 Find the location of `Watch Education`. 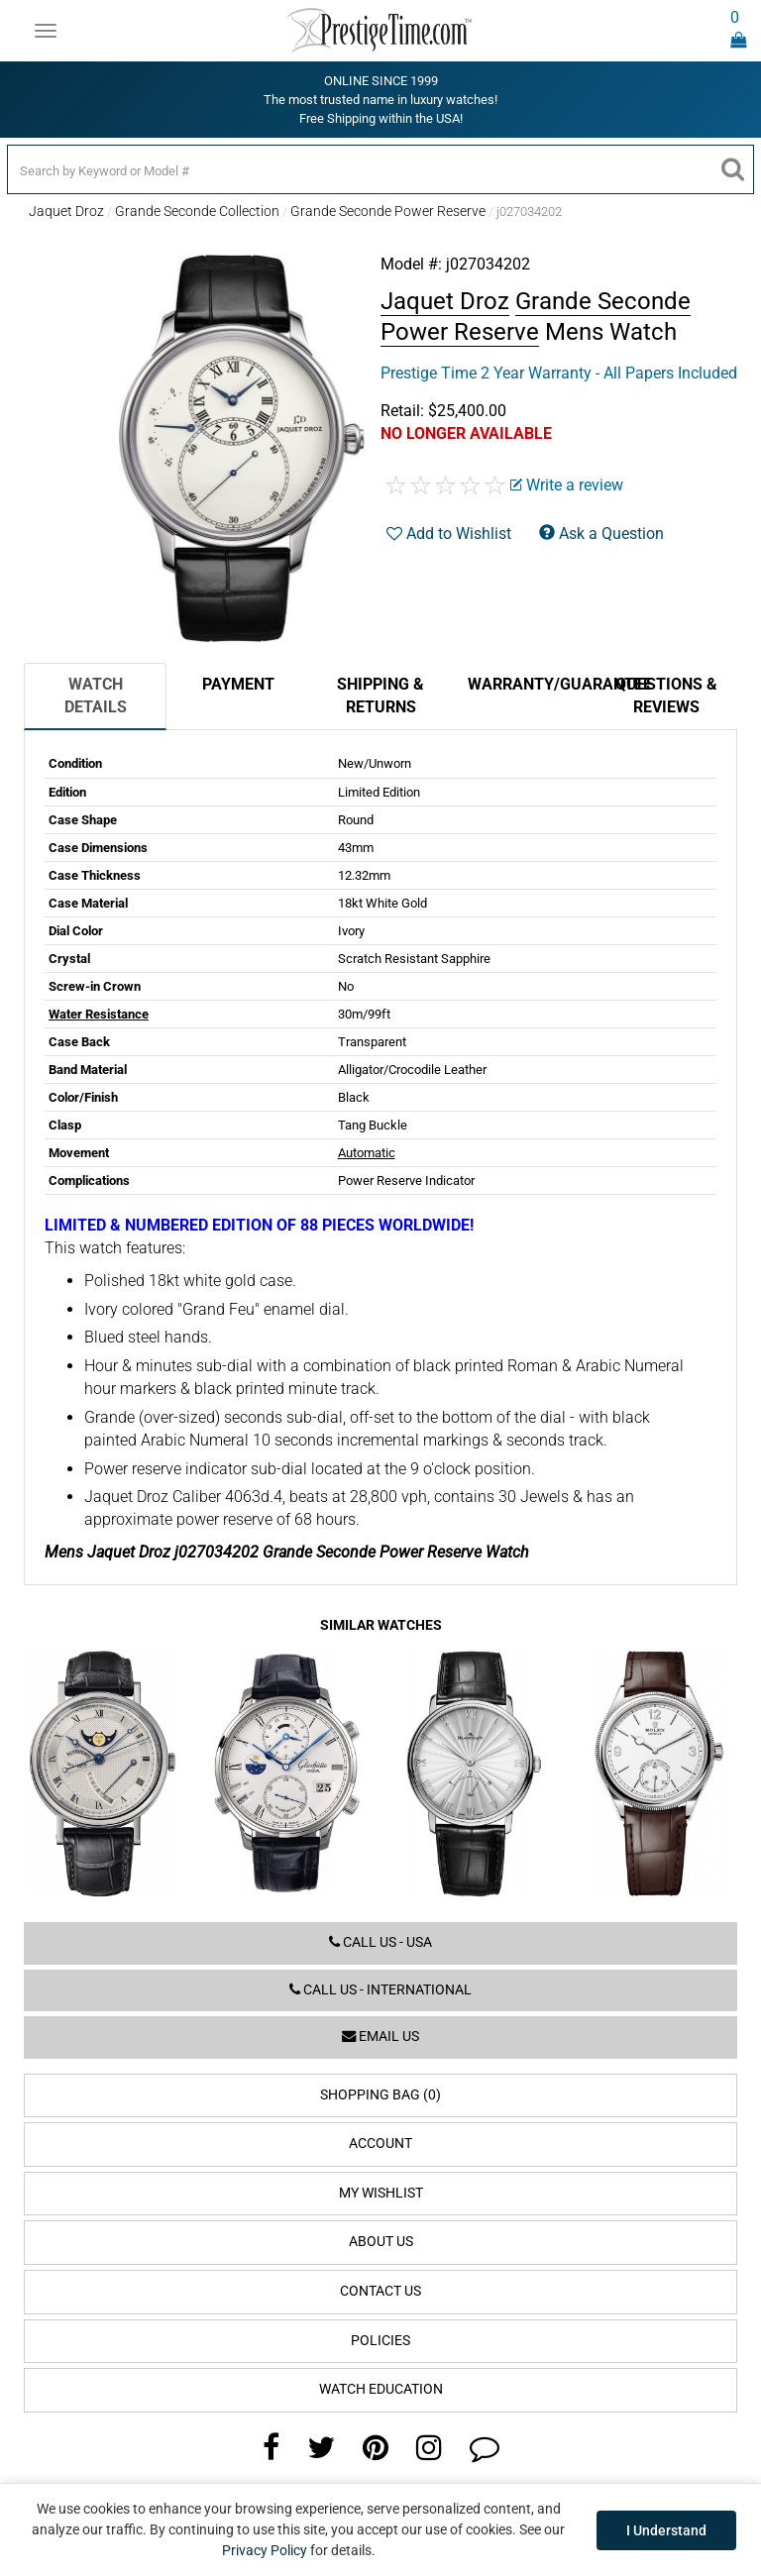

Watch Education is located at coordinates (381, 2389).